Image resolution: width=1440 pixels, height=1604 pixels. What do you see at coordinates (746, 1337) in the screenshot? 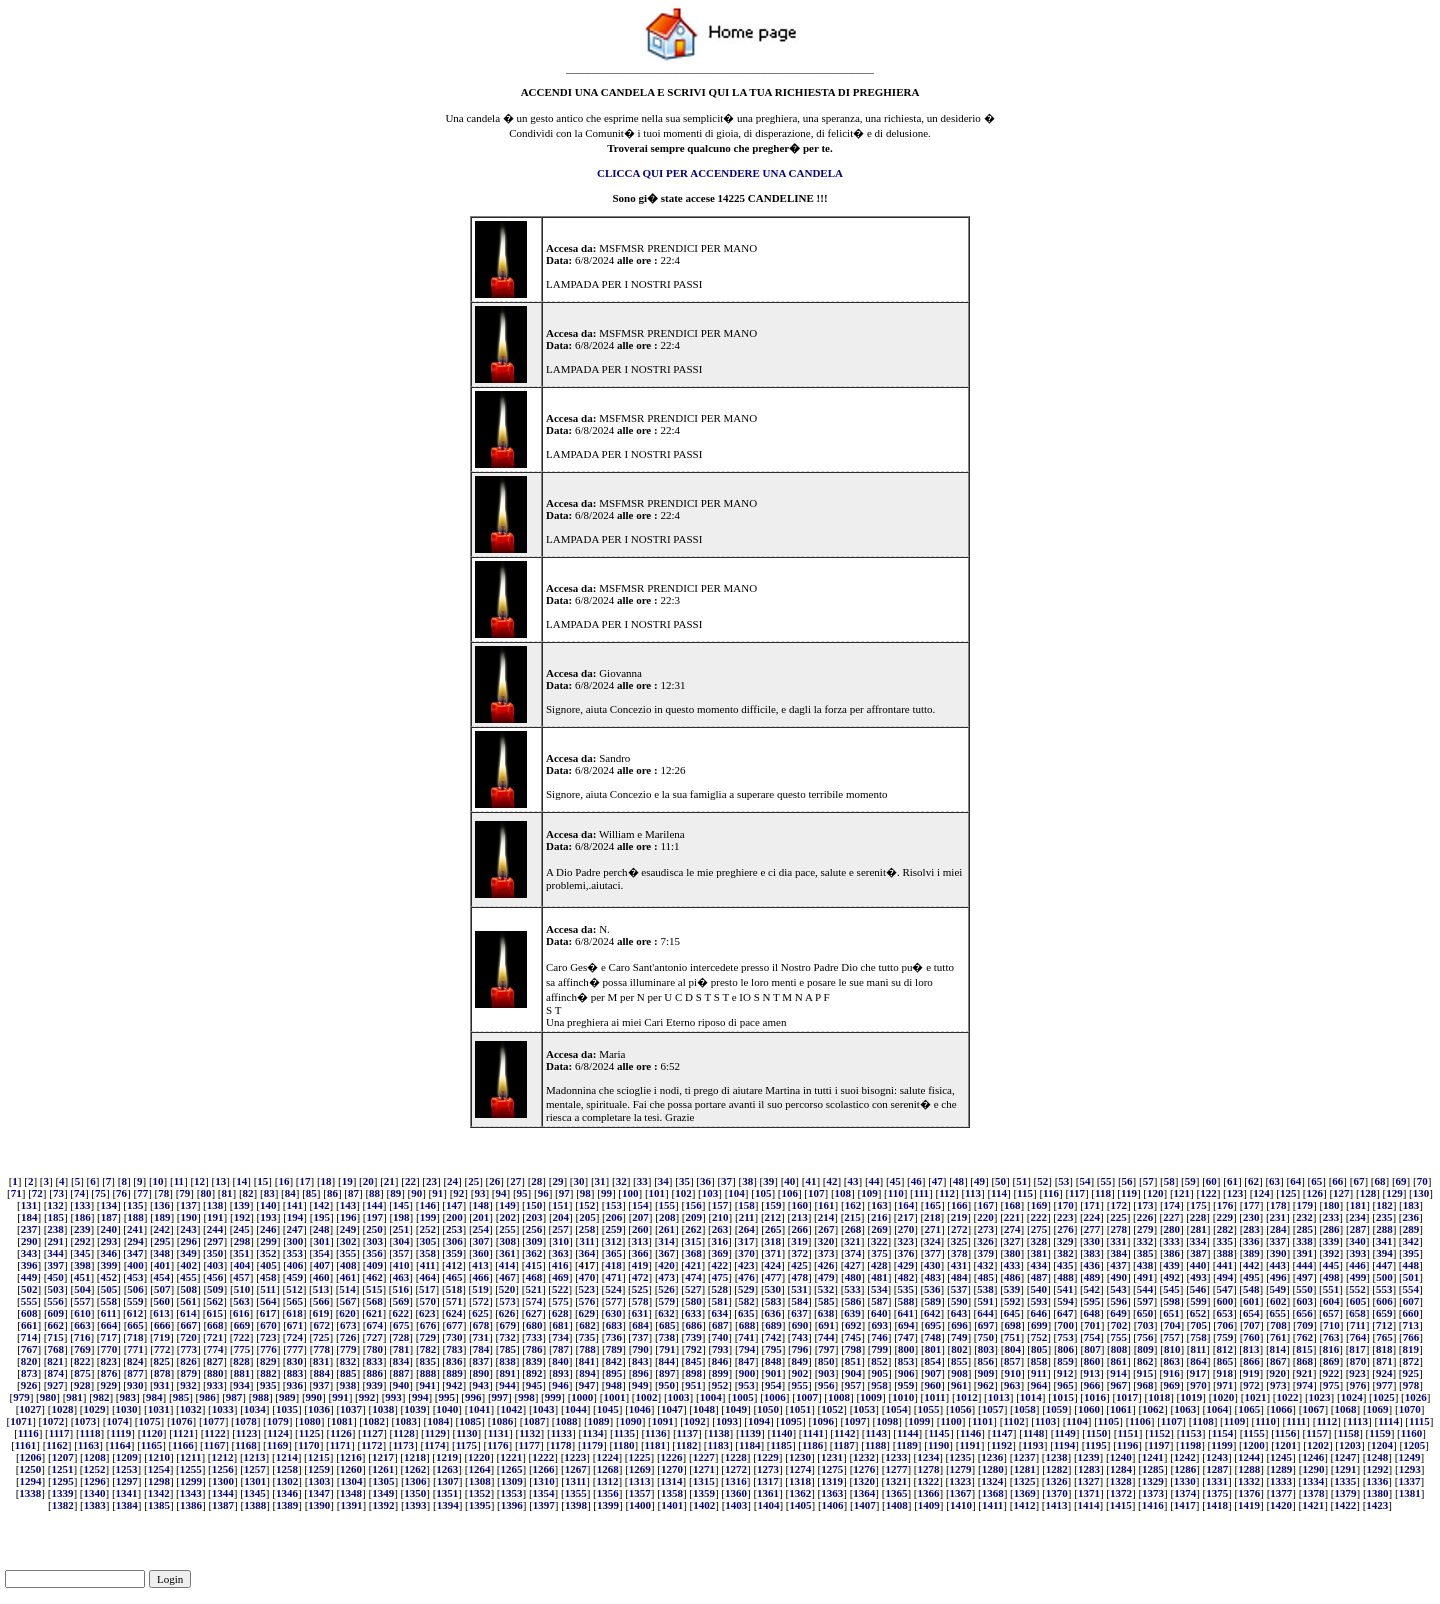
I see `741` at bounding box center [746, 1337].